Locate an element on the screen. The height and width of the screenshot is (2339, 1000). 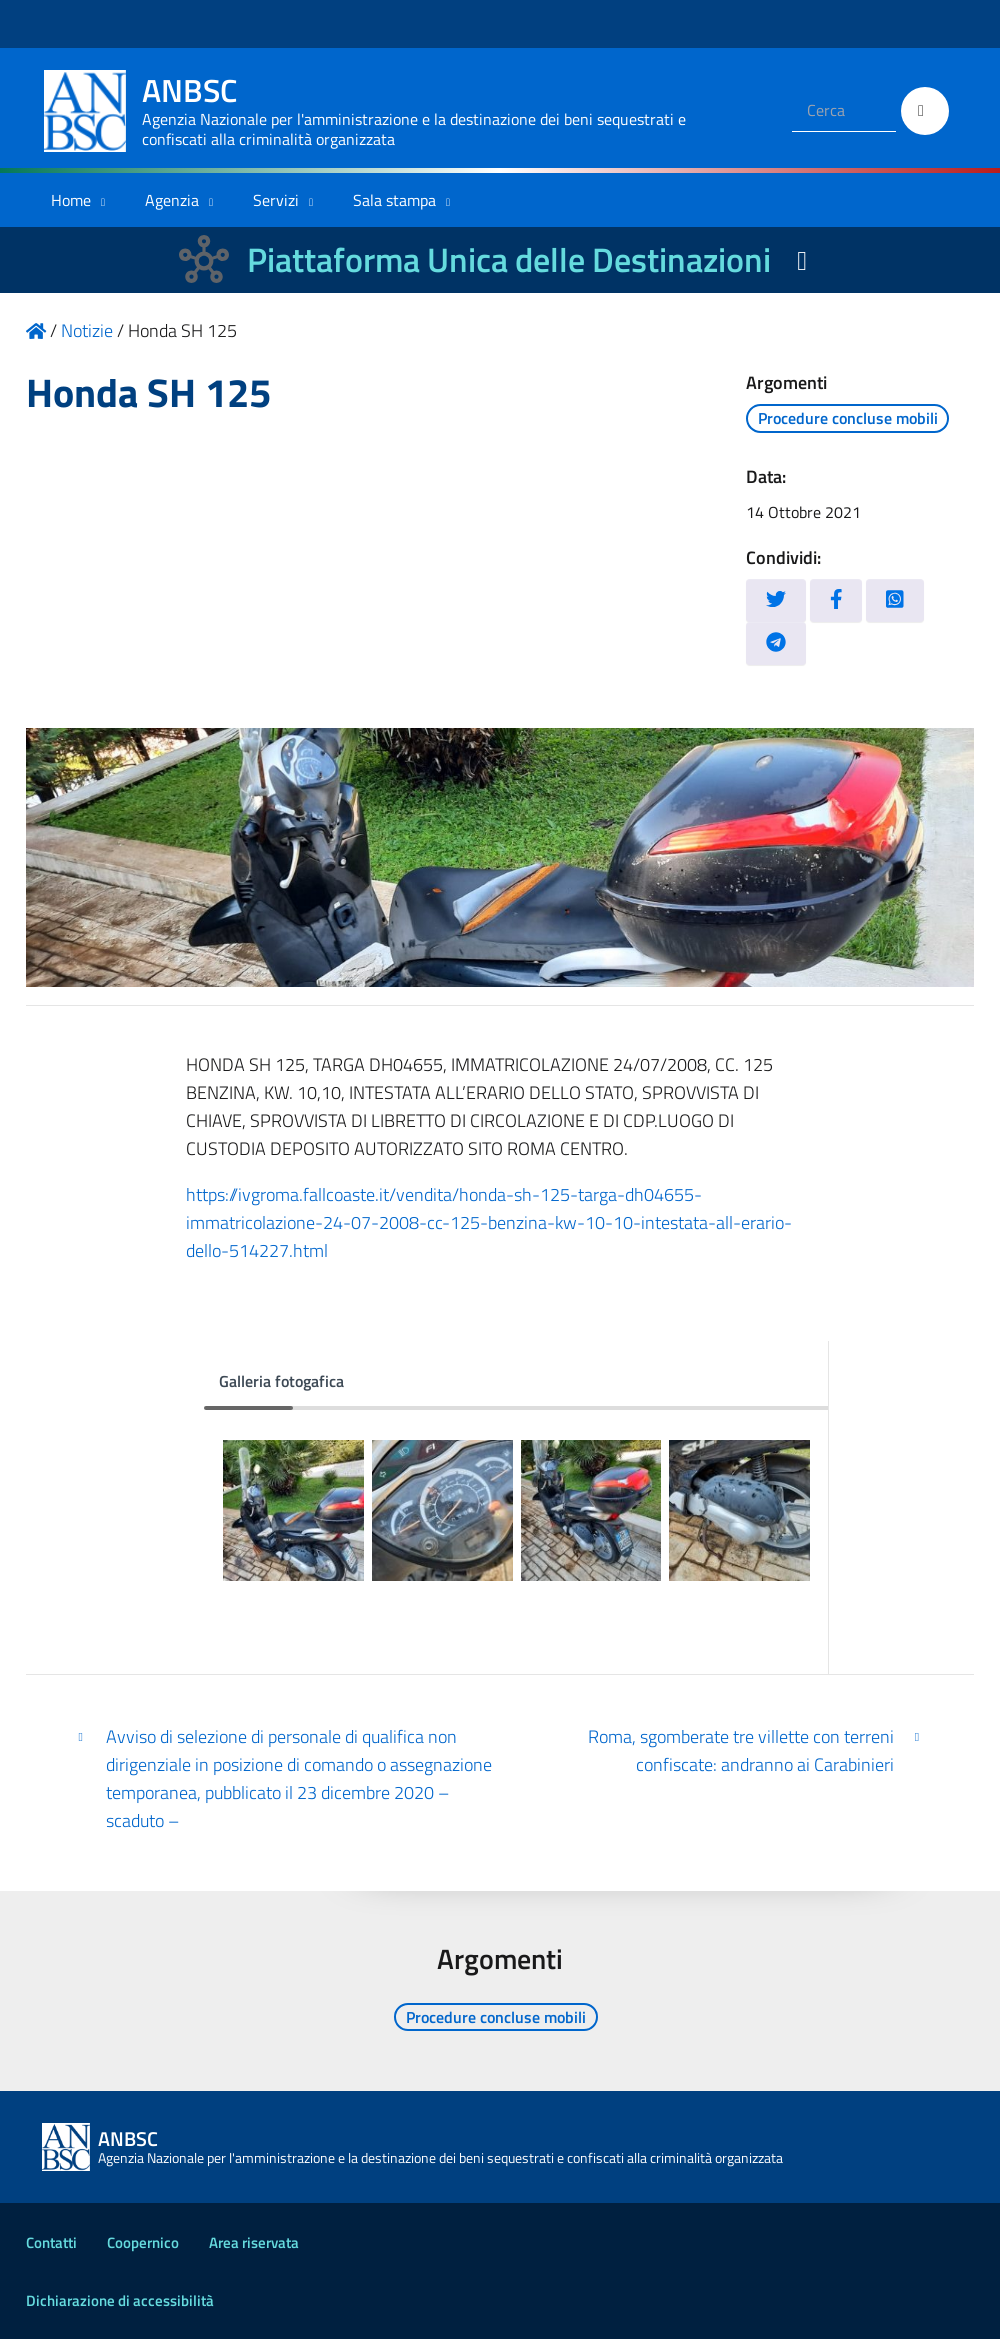
Piattaforma Unica delle Destinazioni [La nuova Piattaforma Unica delle Destinazioni dei beni confiscati] is located at coordinates (509, 259).